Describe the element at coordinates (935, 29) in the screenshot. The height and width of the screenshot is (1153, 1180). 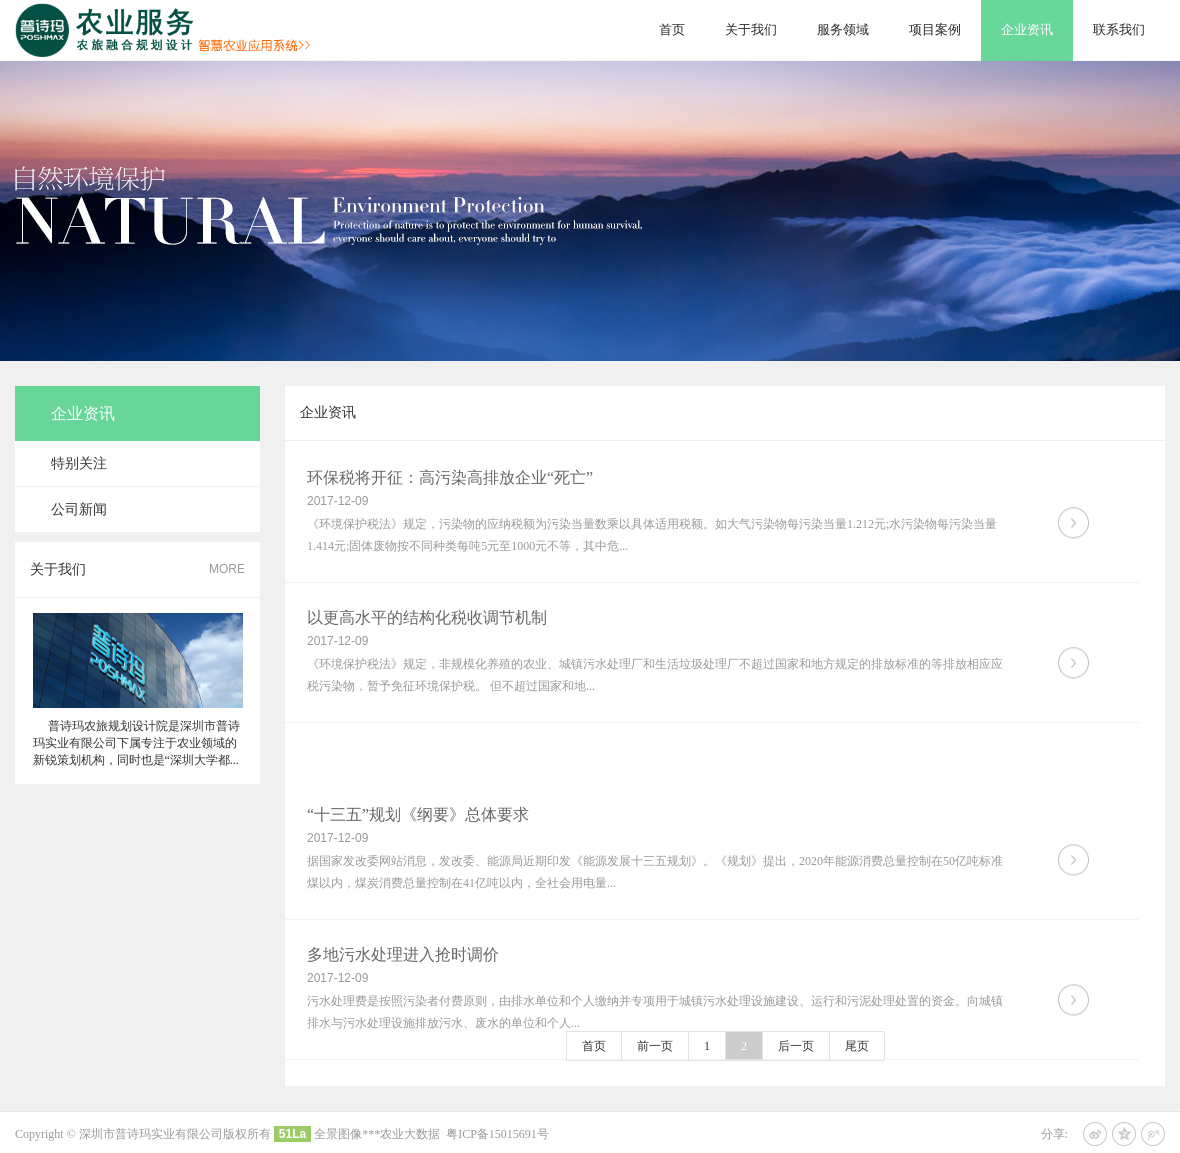
I see `项目案例` at that location.